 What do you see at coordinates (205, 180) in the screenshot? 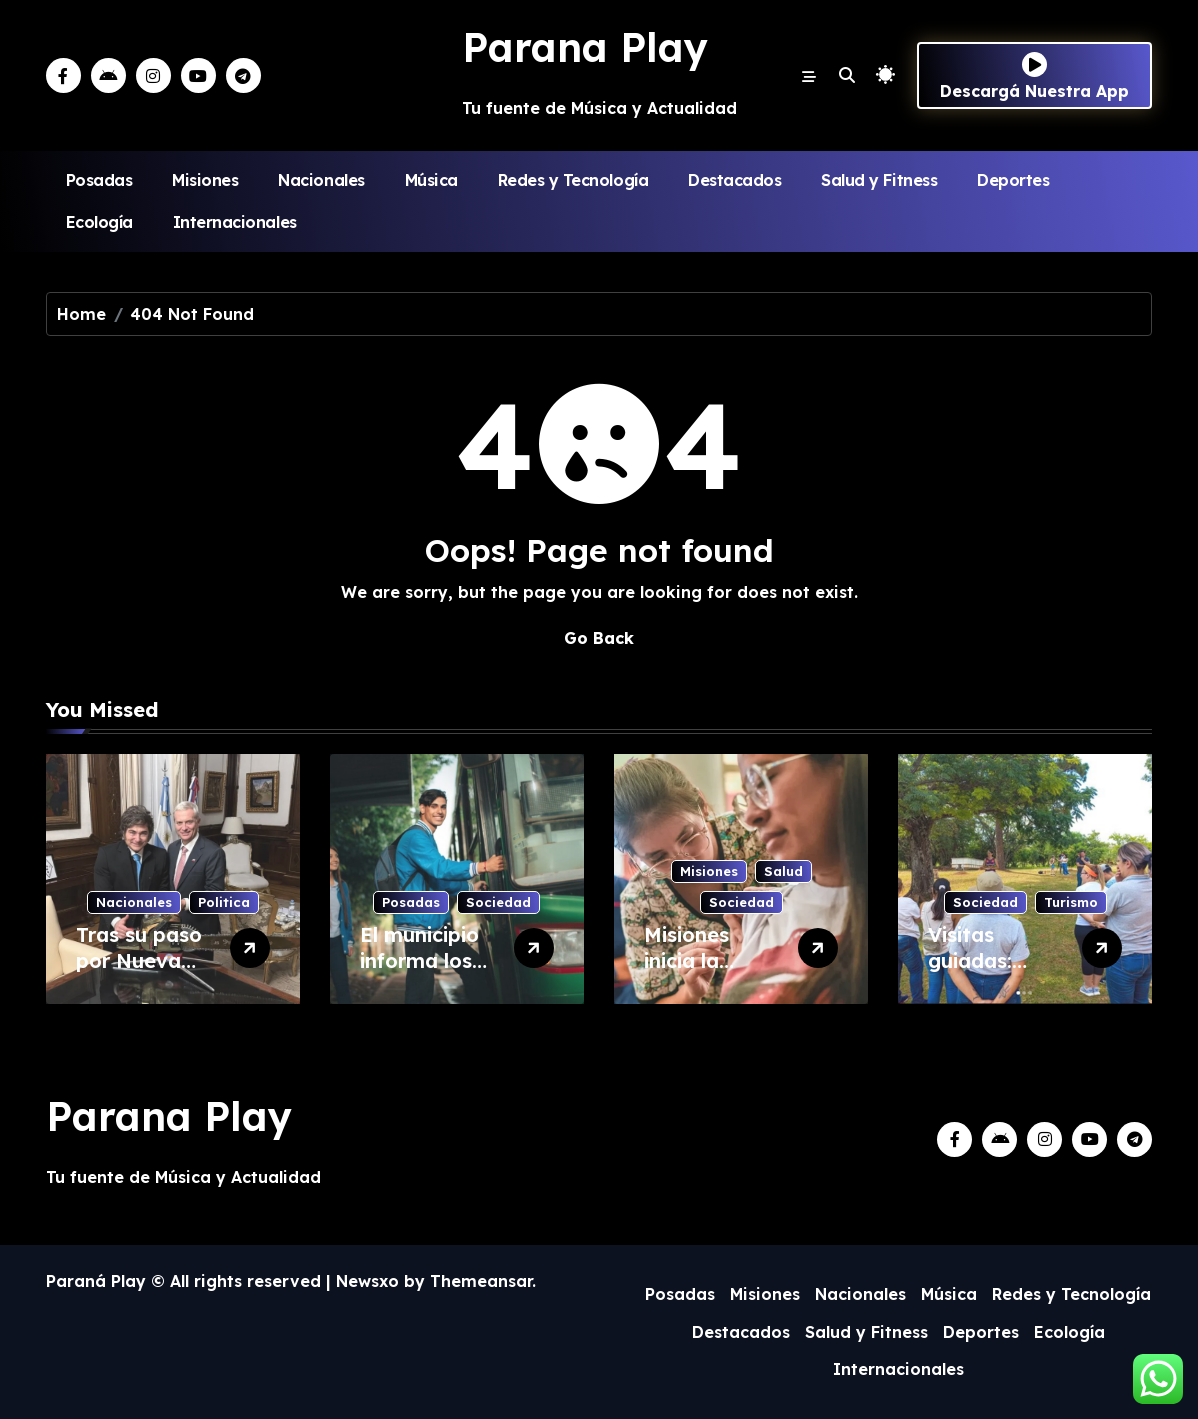
I see `Misiones` at bounding box center [205, 180].